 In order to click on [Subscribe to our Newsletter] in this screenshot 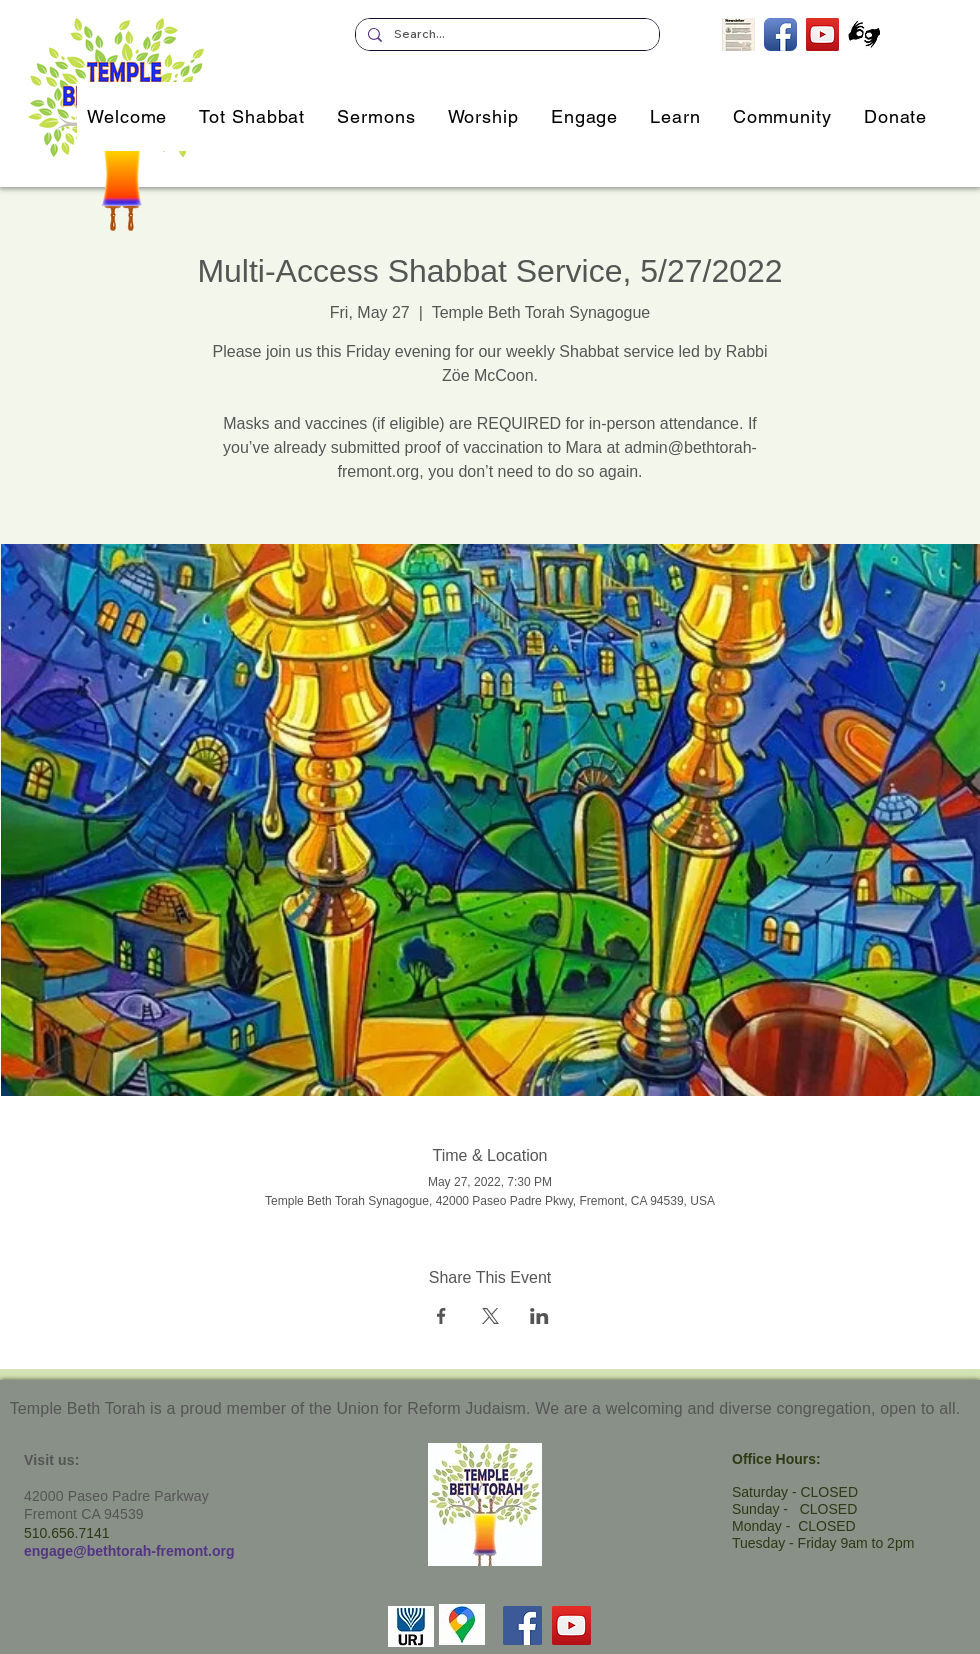, I will do `click(738, 34)`.